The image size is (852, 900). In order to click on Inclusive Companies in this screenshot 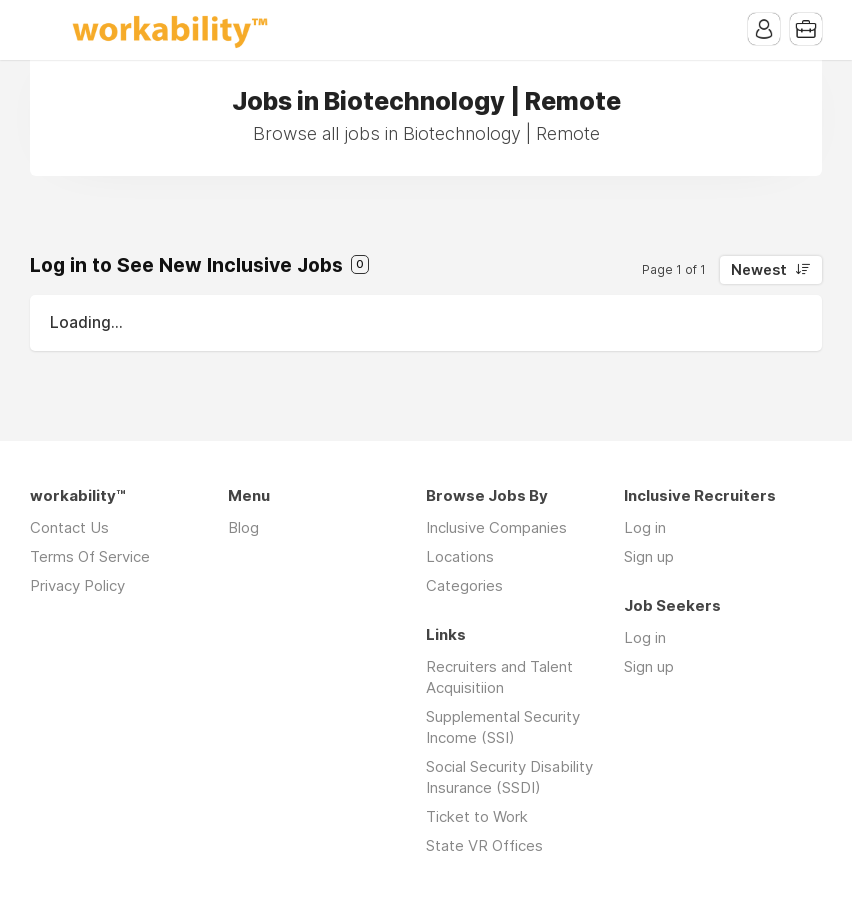, I will do `click(496, 527)`.